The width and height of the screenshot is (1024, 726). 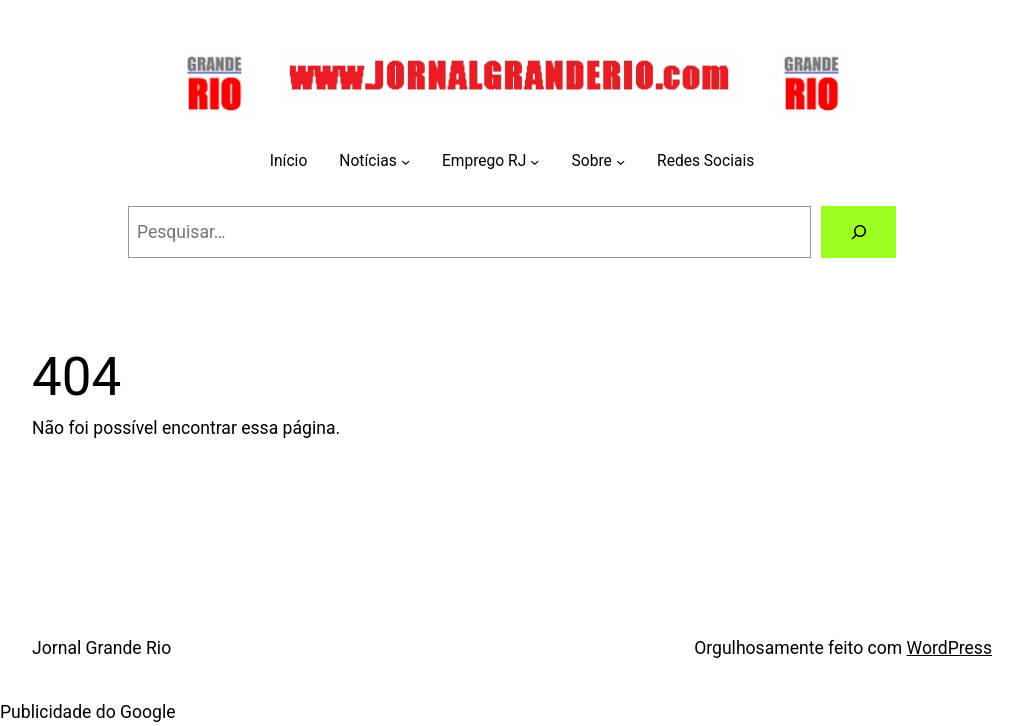 I want to click on WordPress, so click(x=949, y=648).